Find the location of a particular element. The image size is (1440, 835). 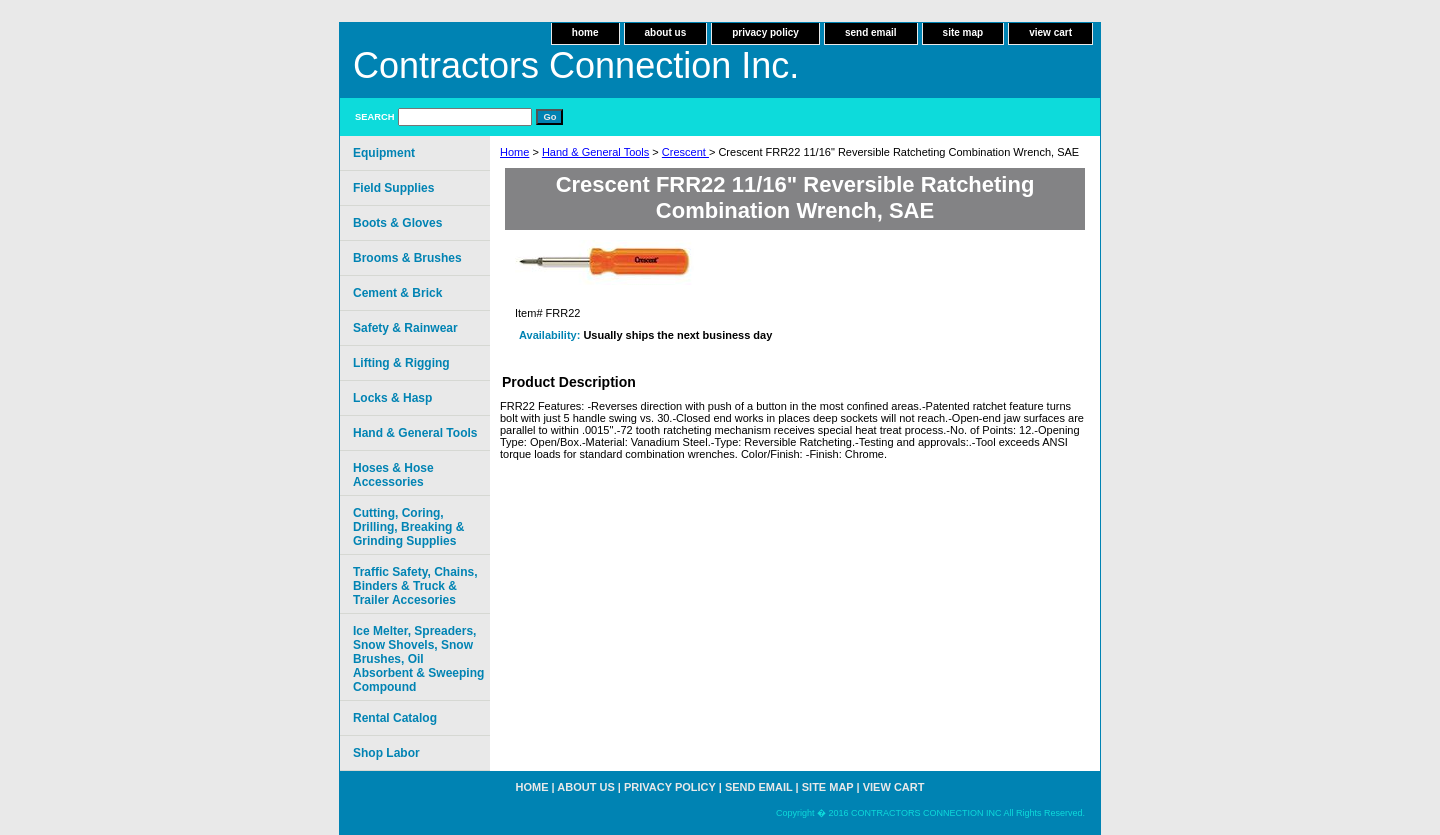

Field Supplies is located at coordinates (393, 188).